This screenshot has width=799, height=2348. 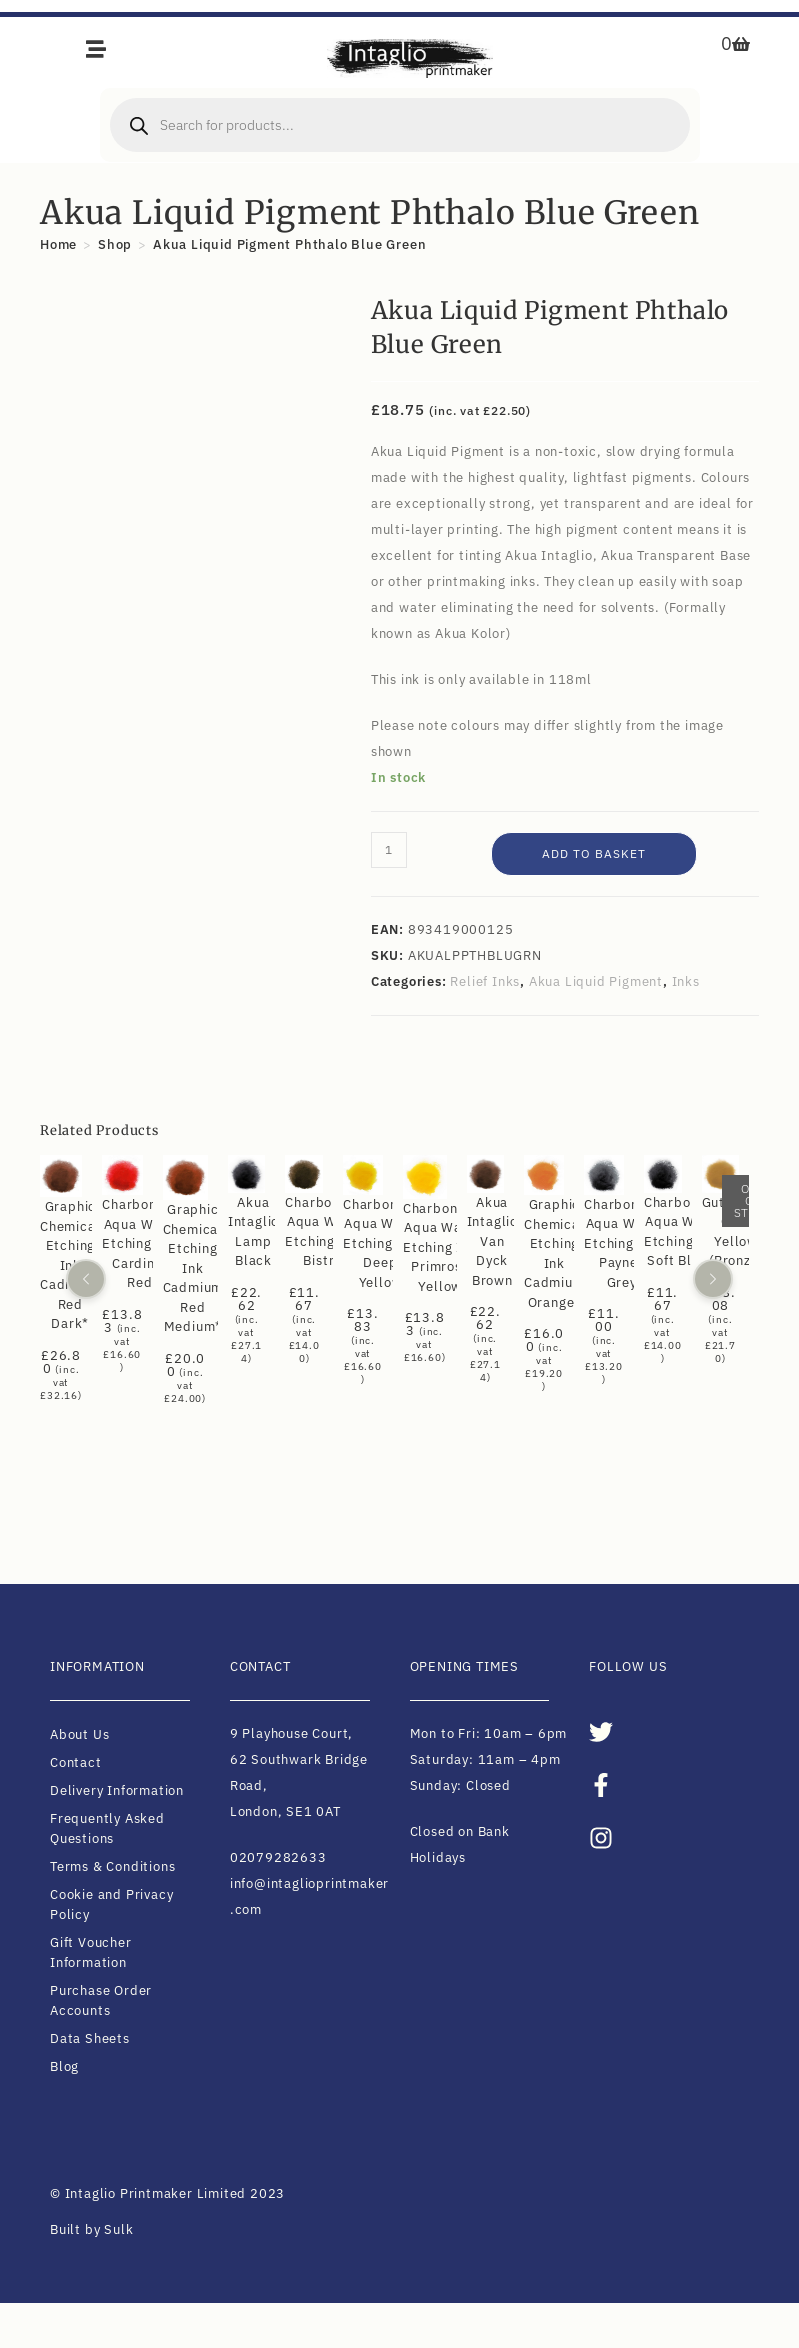 What do you see at coordinates (253, 1231) in the screenshot?
I see `Akua Intaglio Lamp Black` at bounding box center [253, 1231].